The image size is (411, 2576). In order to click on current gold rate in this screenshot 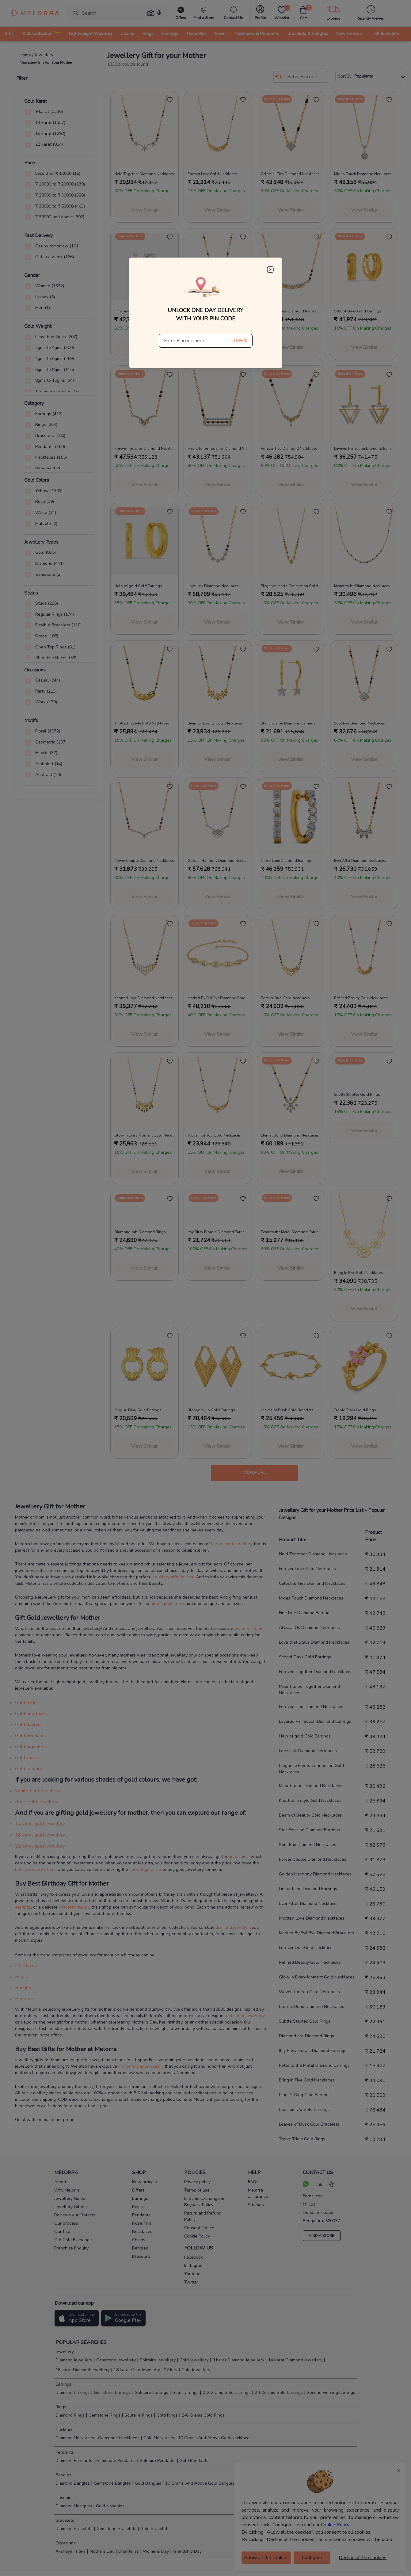, I will do `click(145, 1869)`.